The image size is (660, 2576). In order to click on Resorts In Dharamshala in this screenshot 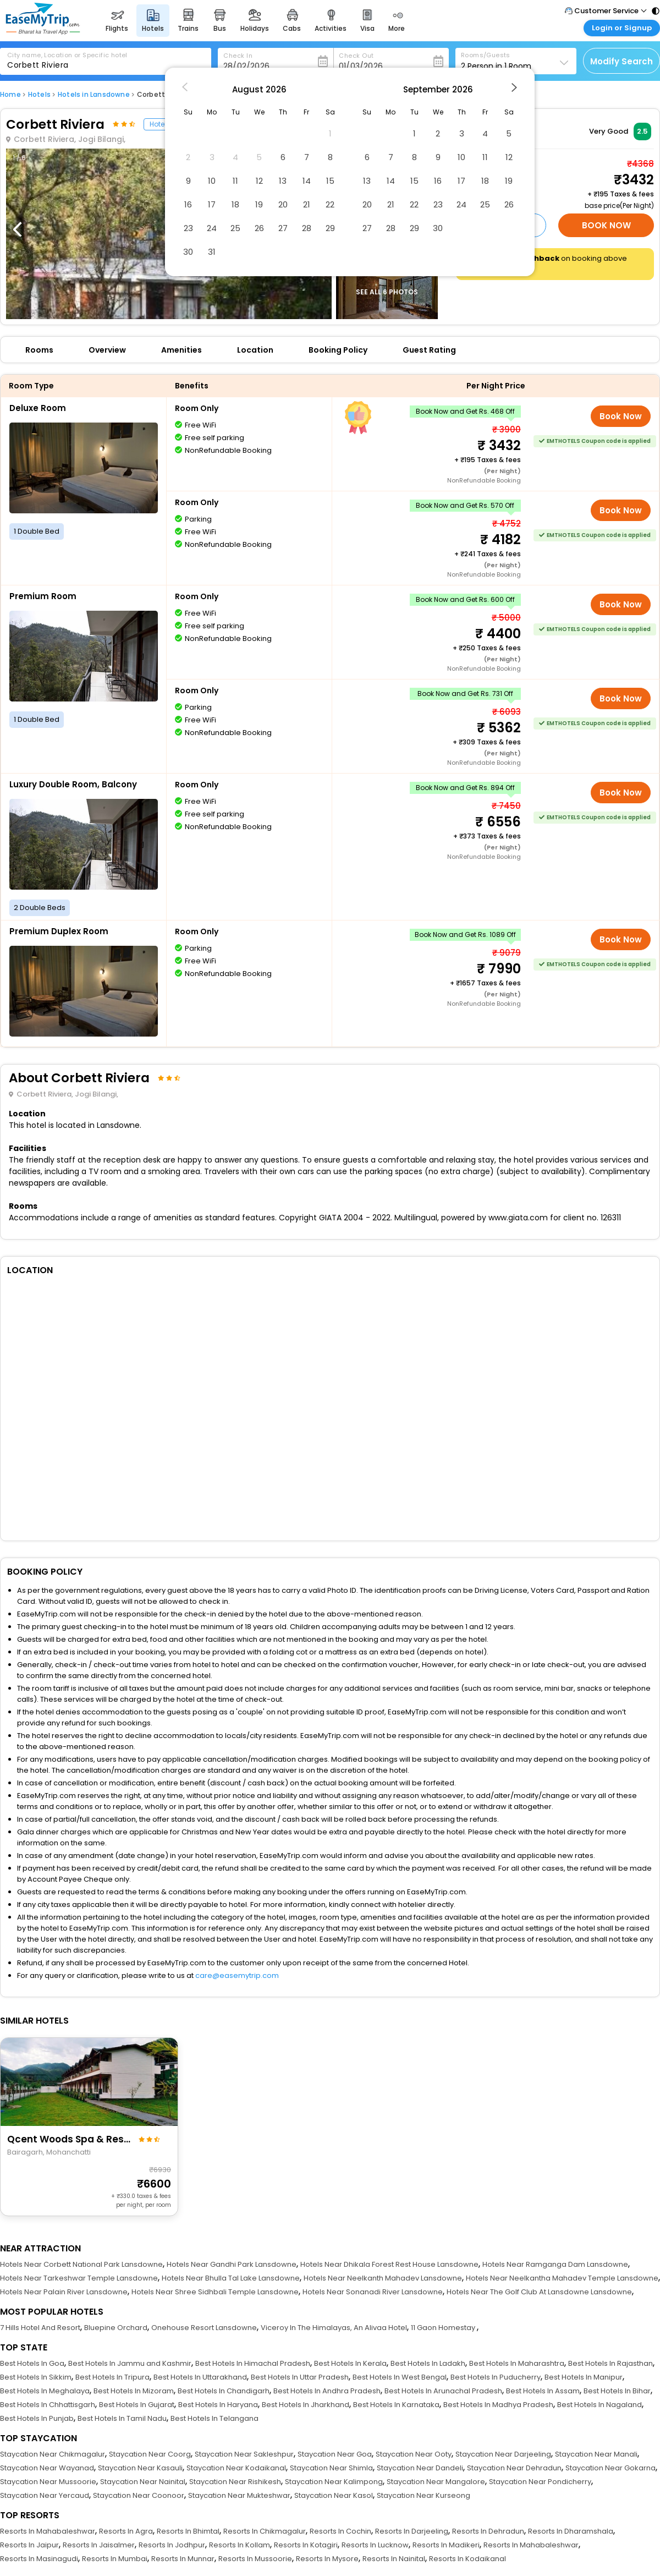, I will do `click(570, 2531)`.